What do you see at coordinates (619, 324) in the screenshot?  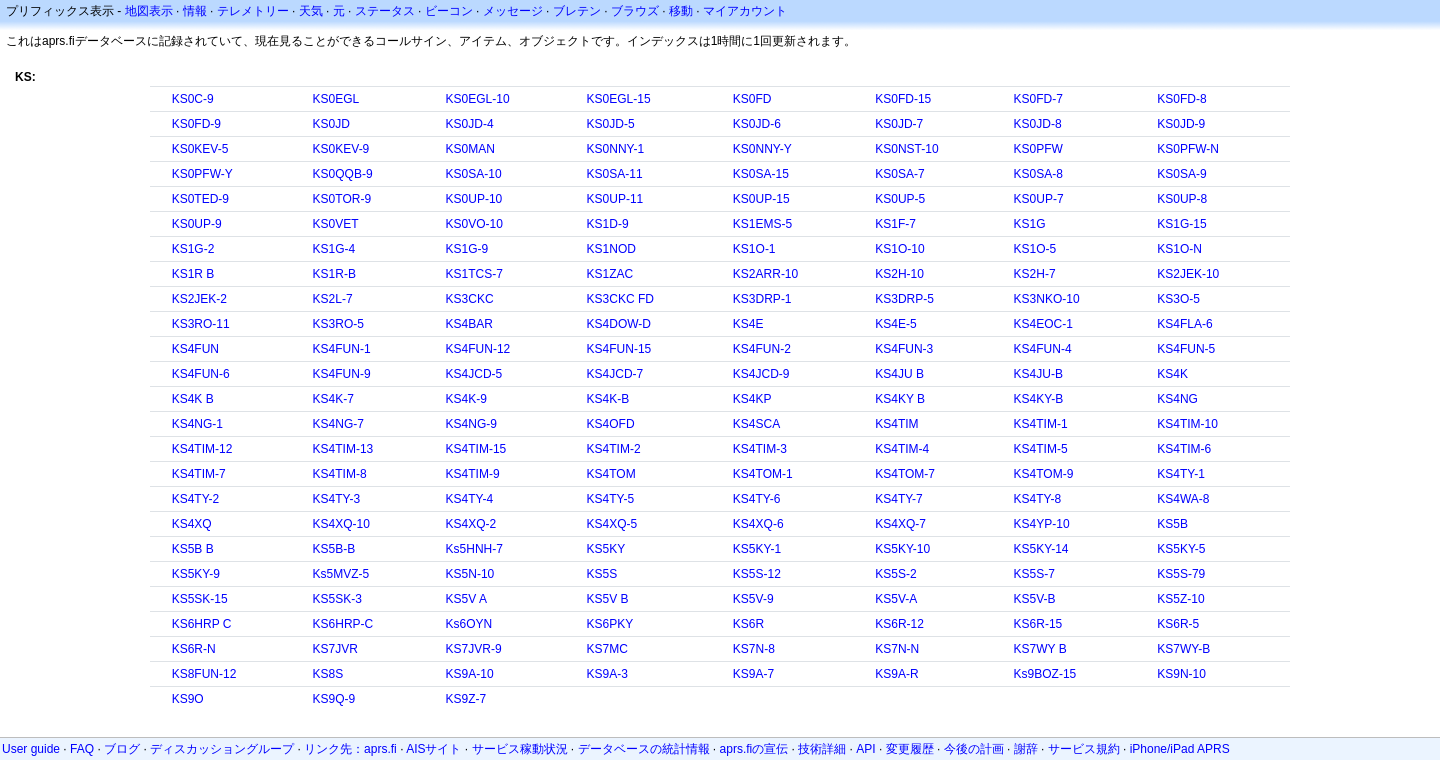 I see `KS4DOW-D` at bounding box center [619, 324].